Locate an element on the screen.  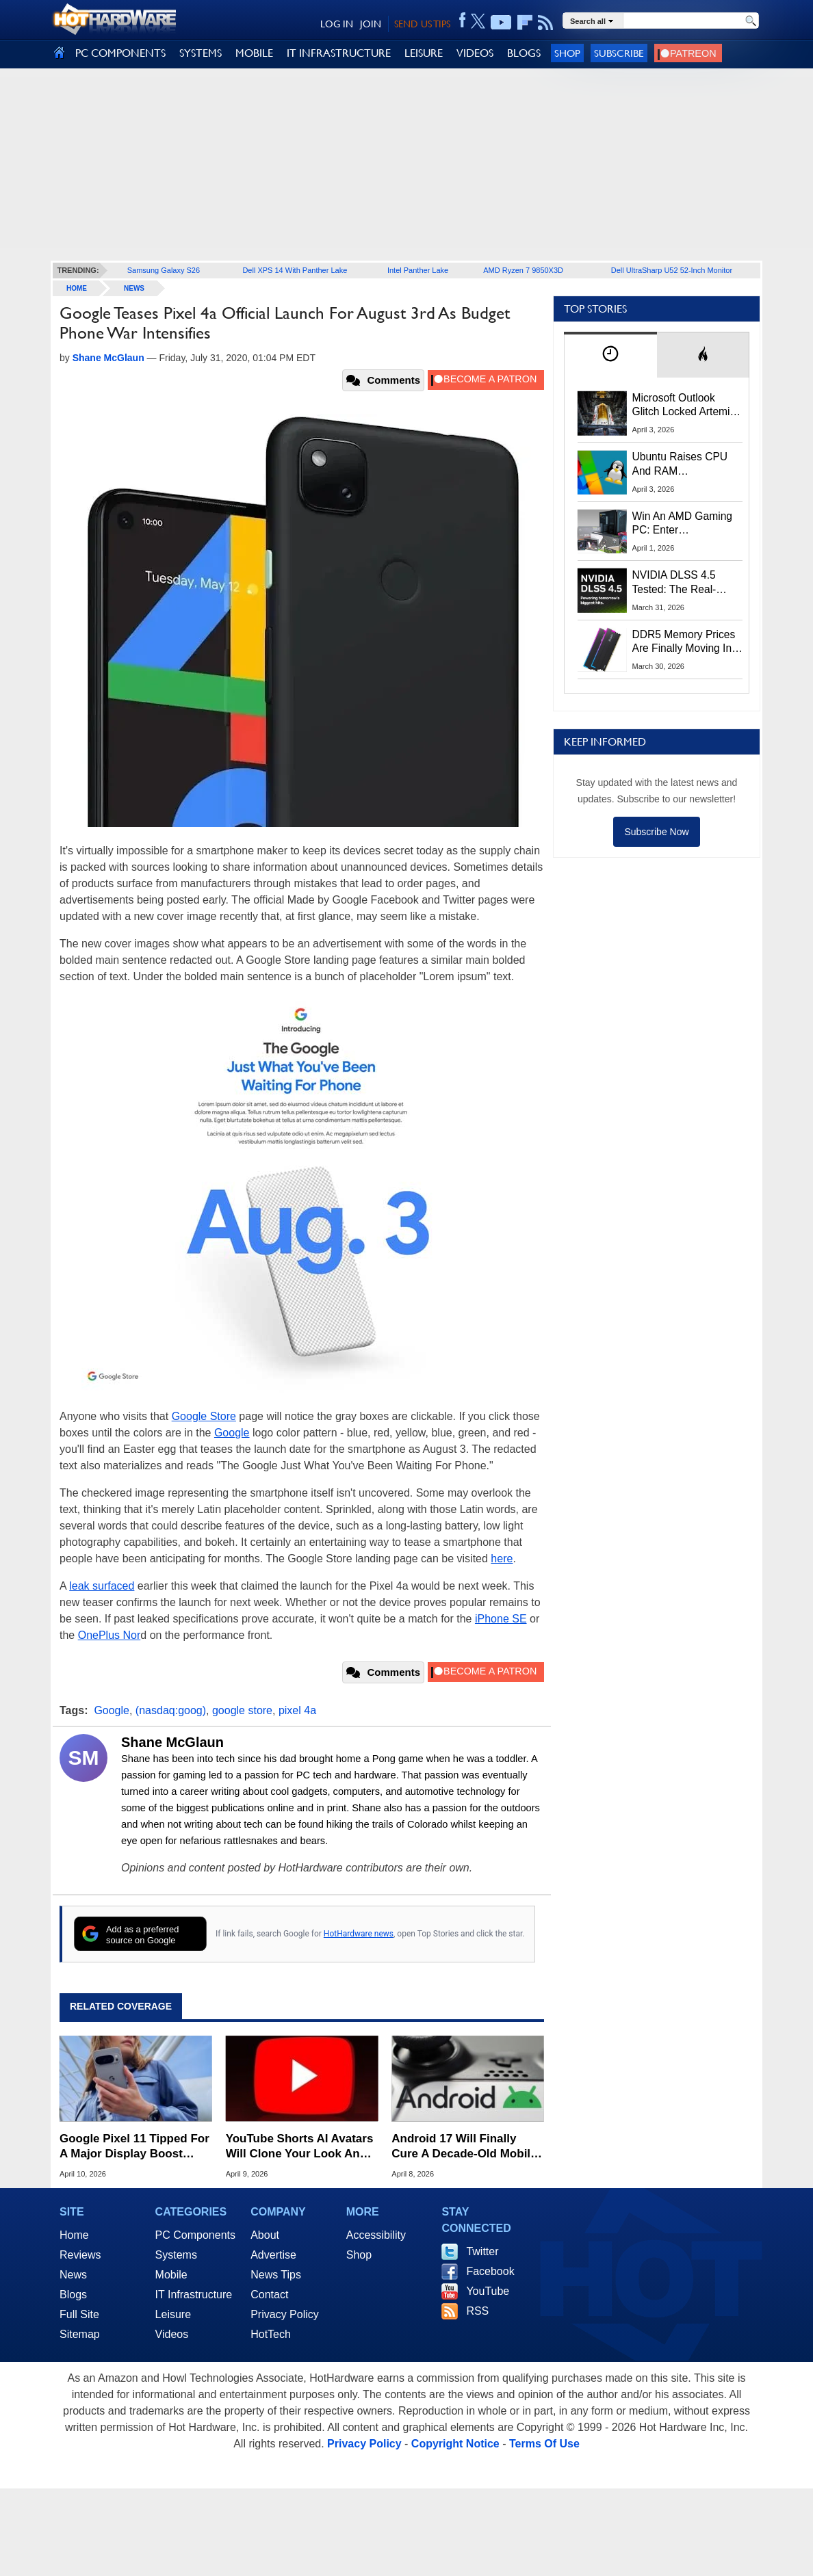
Subscribe Now is located at coordinates (656, 831).